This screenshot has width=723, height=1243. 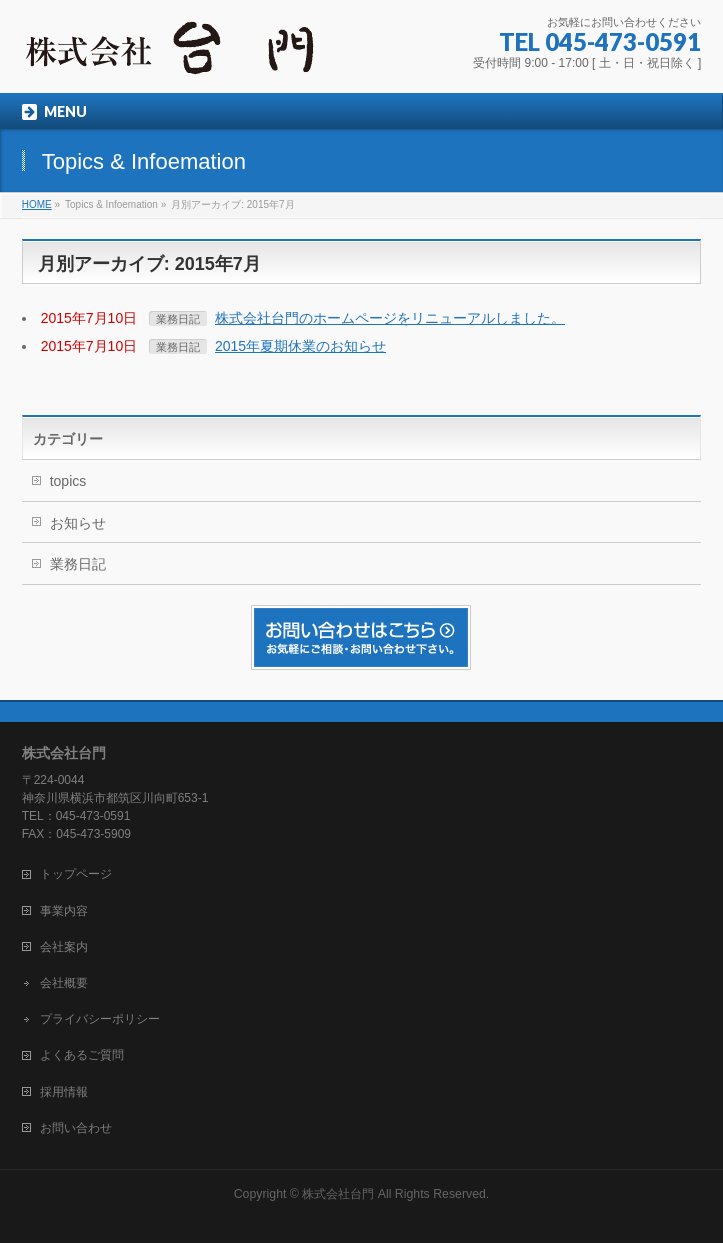 I want to click on 株式会社台門, so click(x=338, y=1194).